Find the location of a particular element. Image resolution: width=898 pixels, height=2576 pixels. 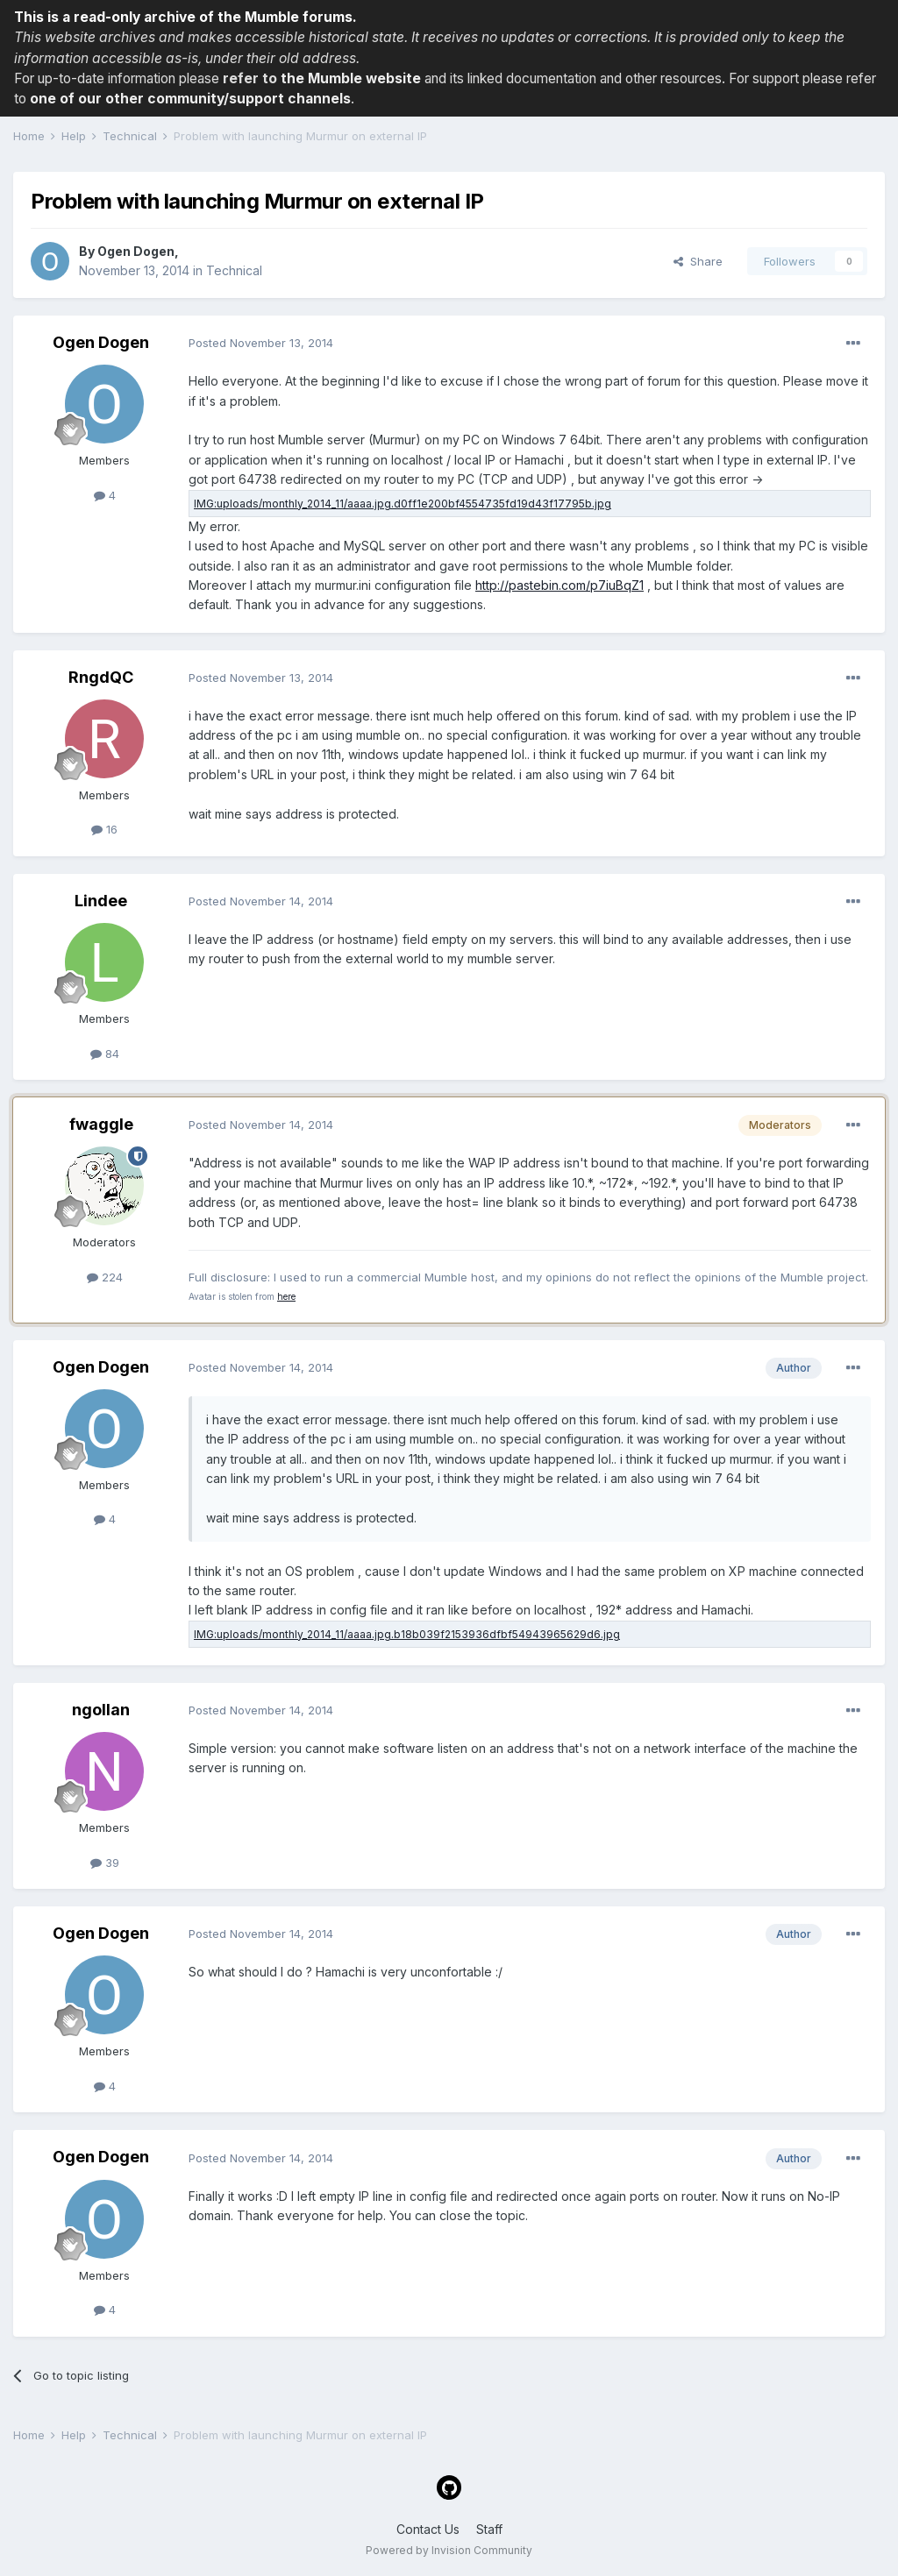

Lindee is located at coordinates (101, 900).